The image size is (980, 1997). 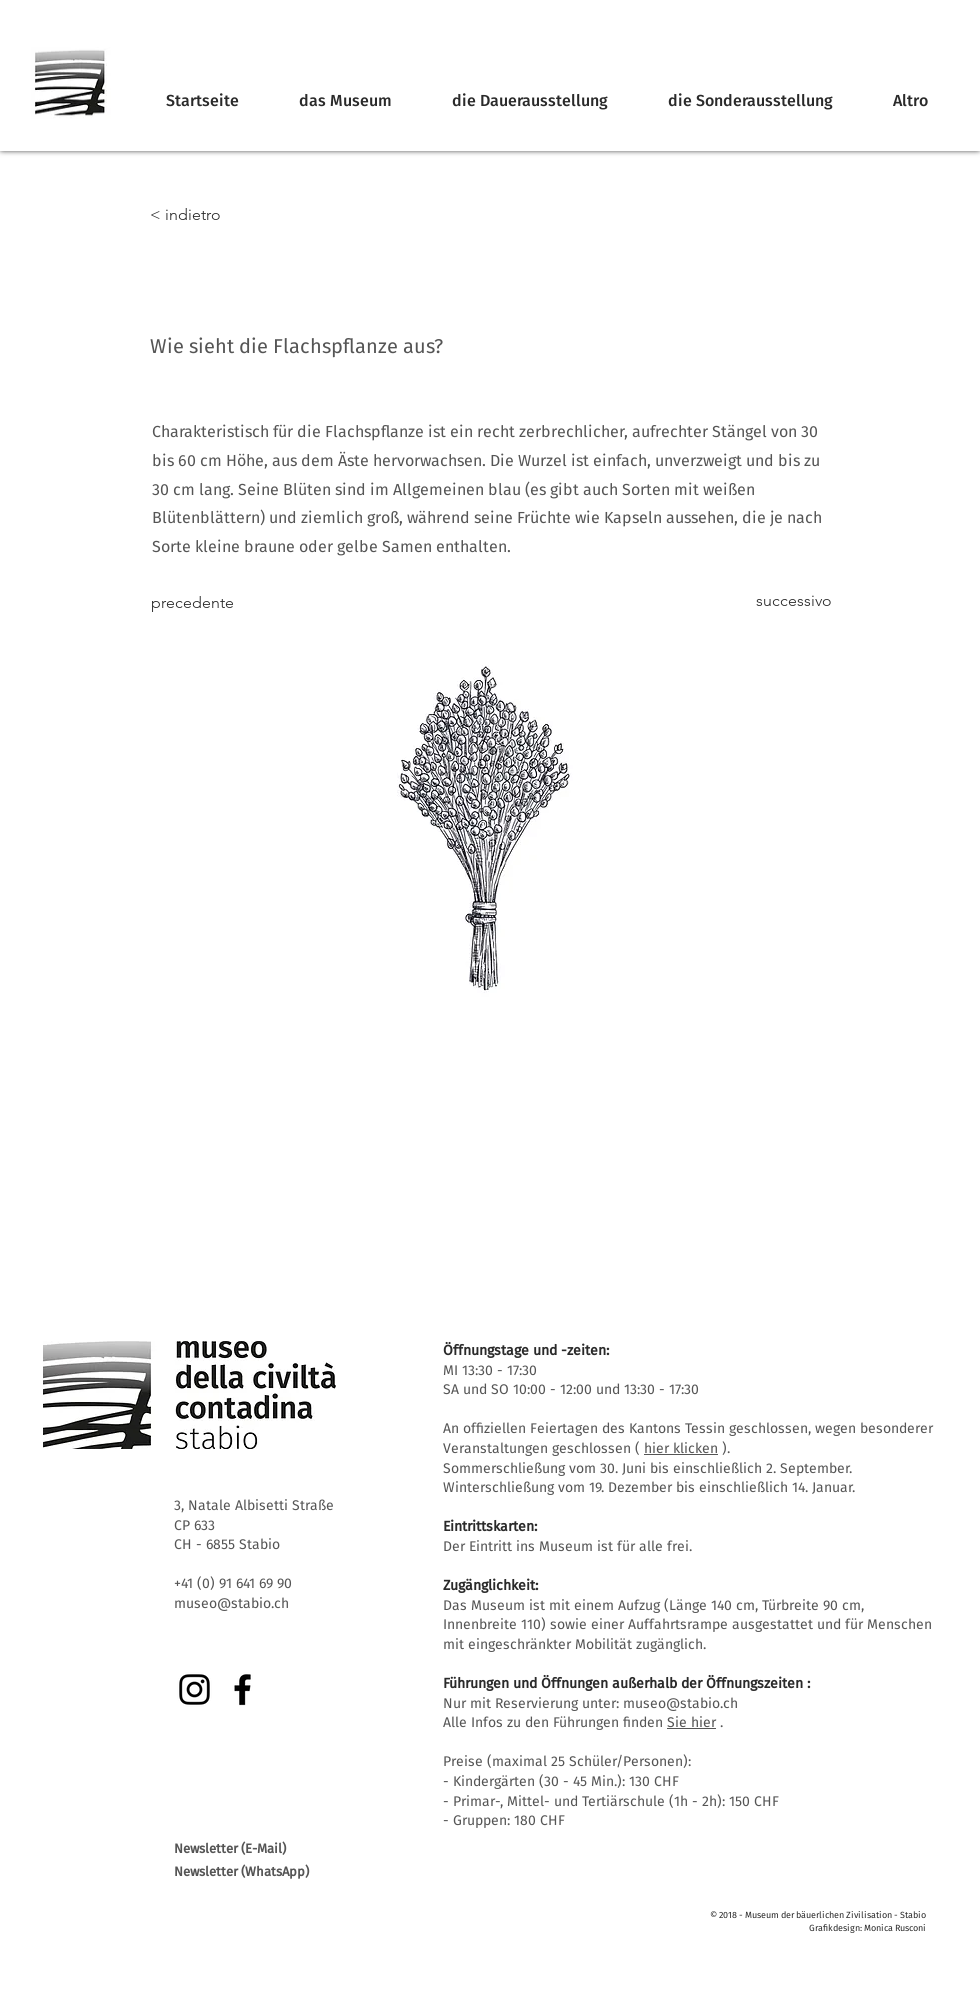 I want to click on hier klicken, so click(x=681, y=1448).